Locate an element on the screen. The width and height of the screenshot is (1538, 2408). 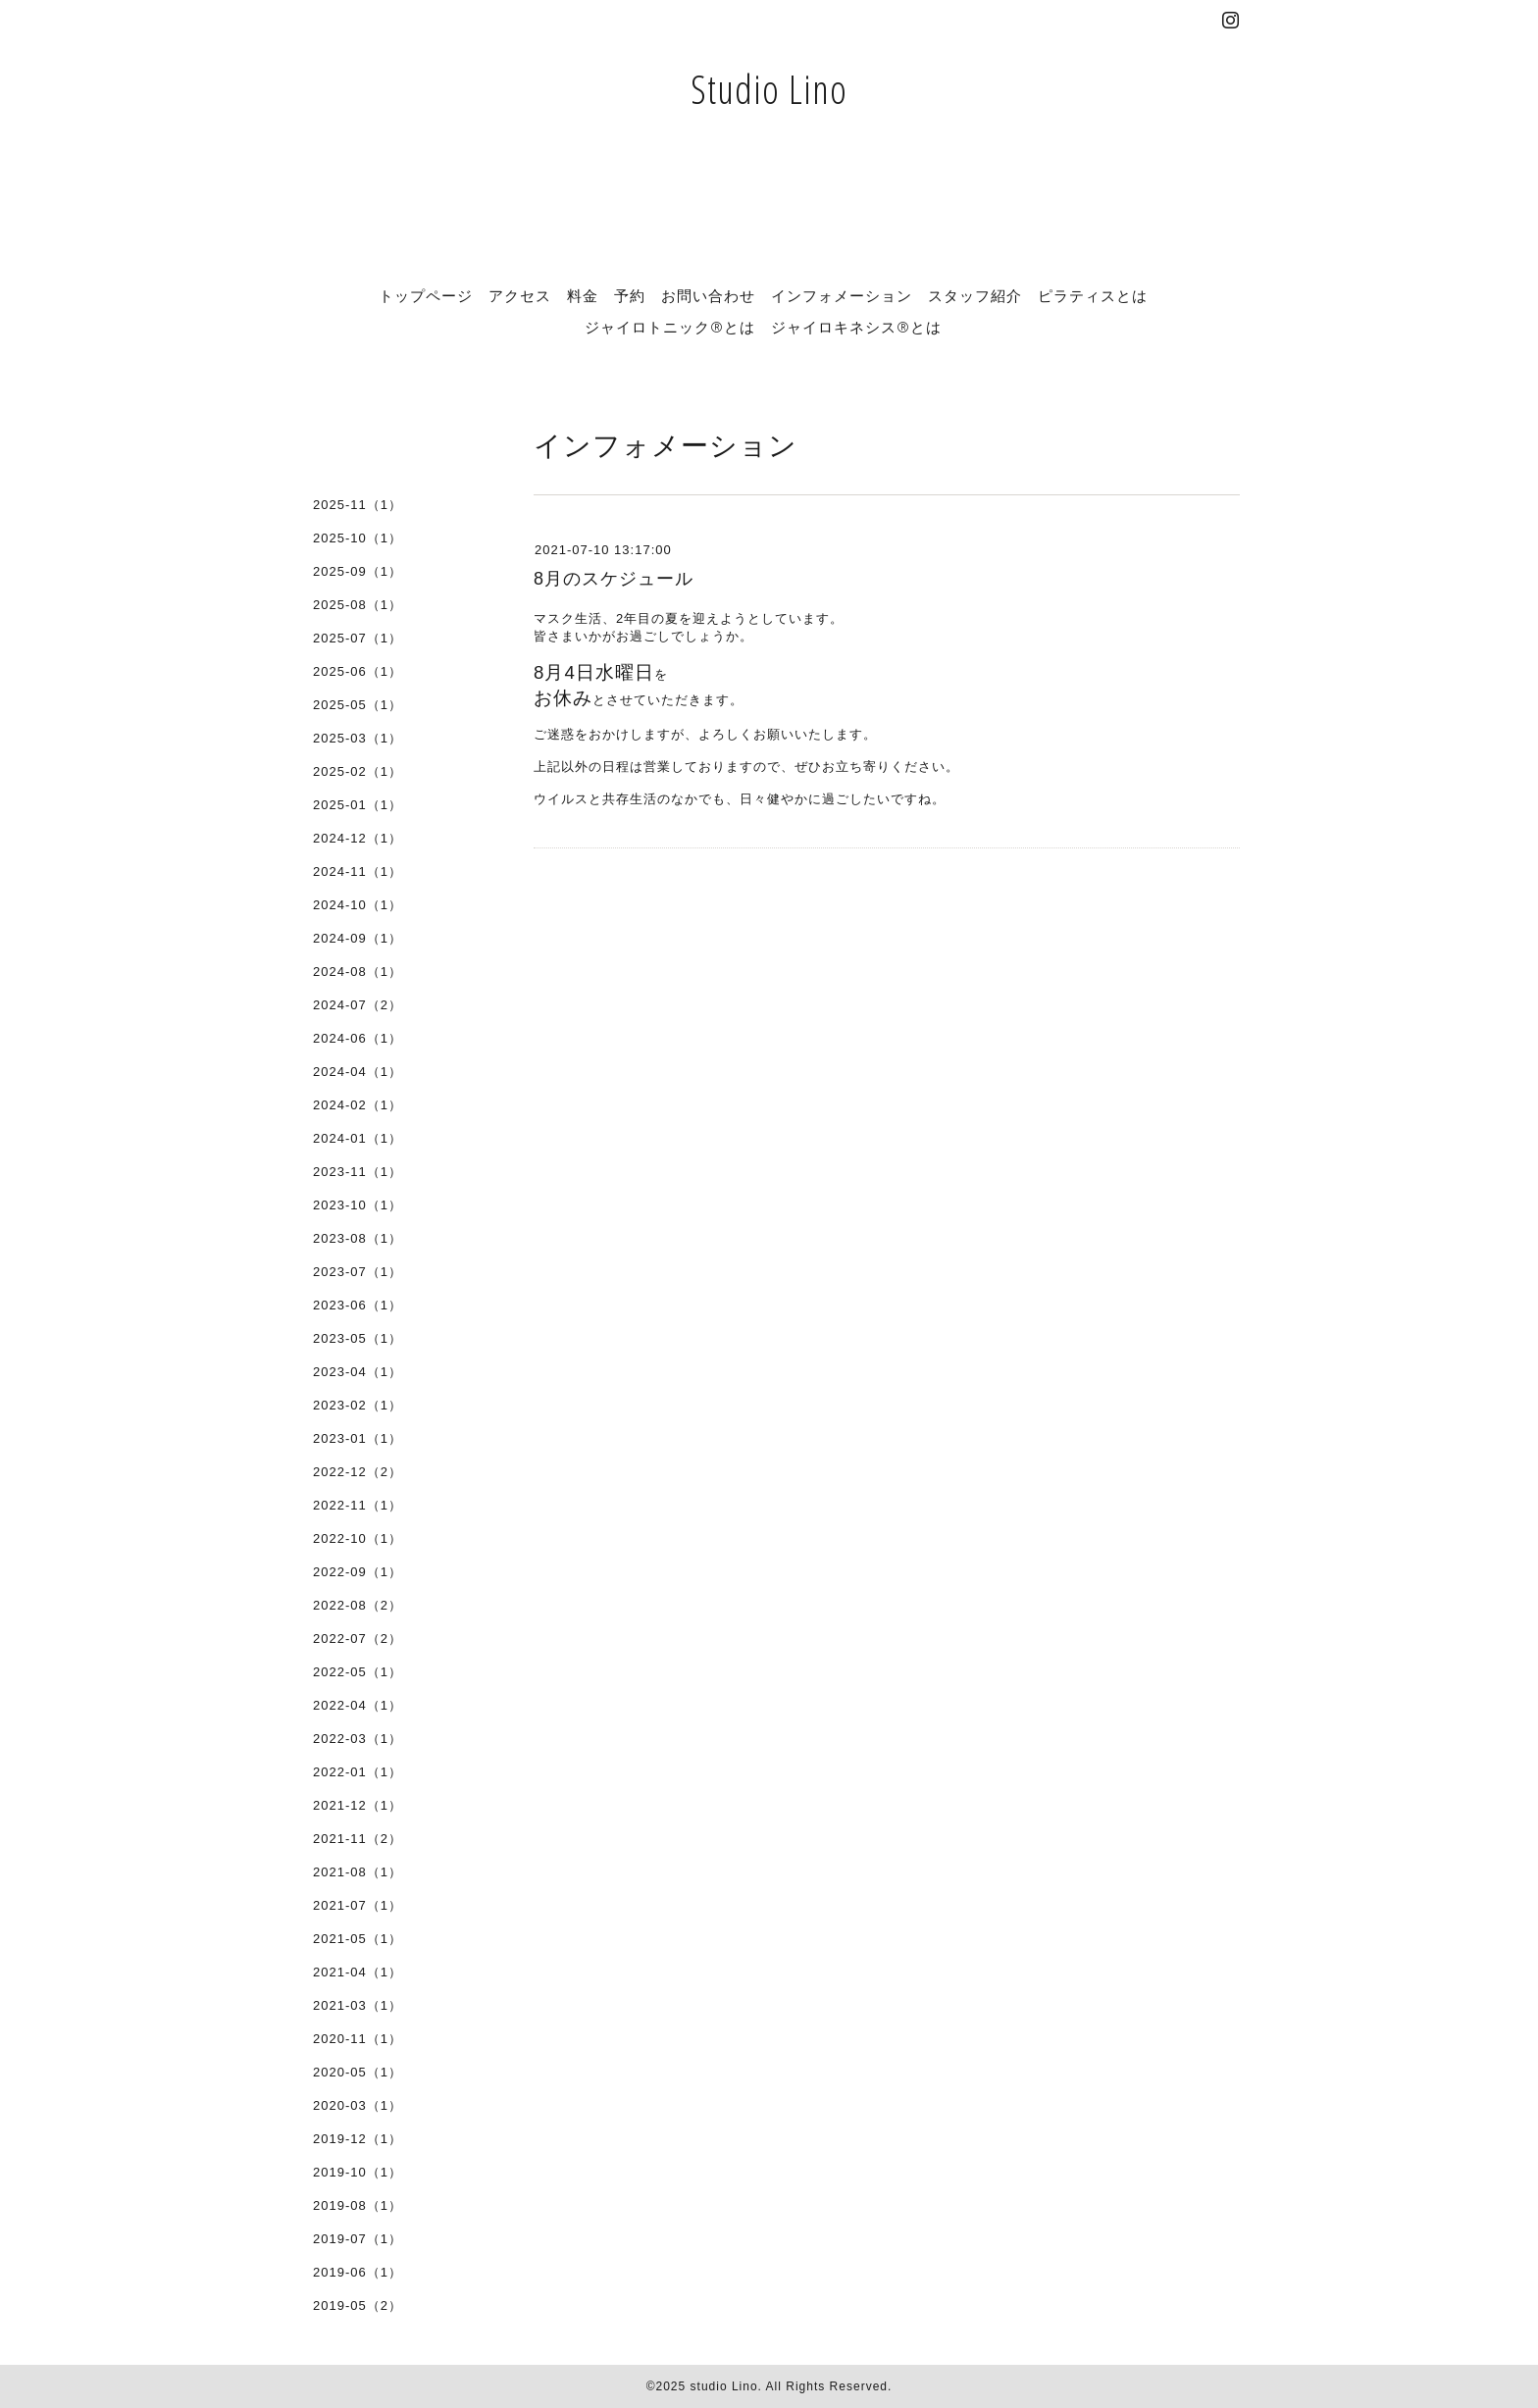
2019-05（2） is located at coordinates (357, 2305).